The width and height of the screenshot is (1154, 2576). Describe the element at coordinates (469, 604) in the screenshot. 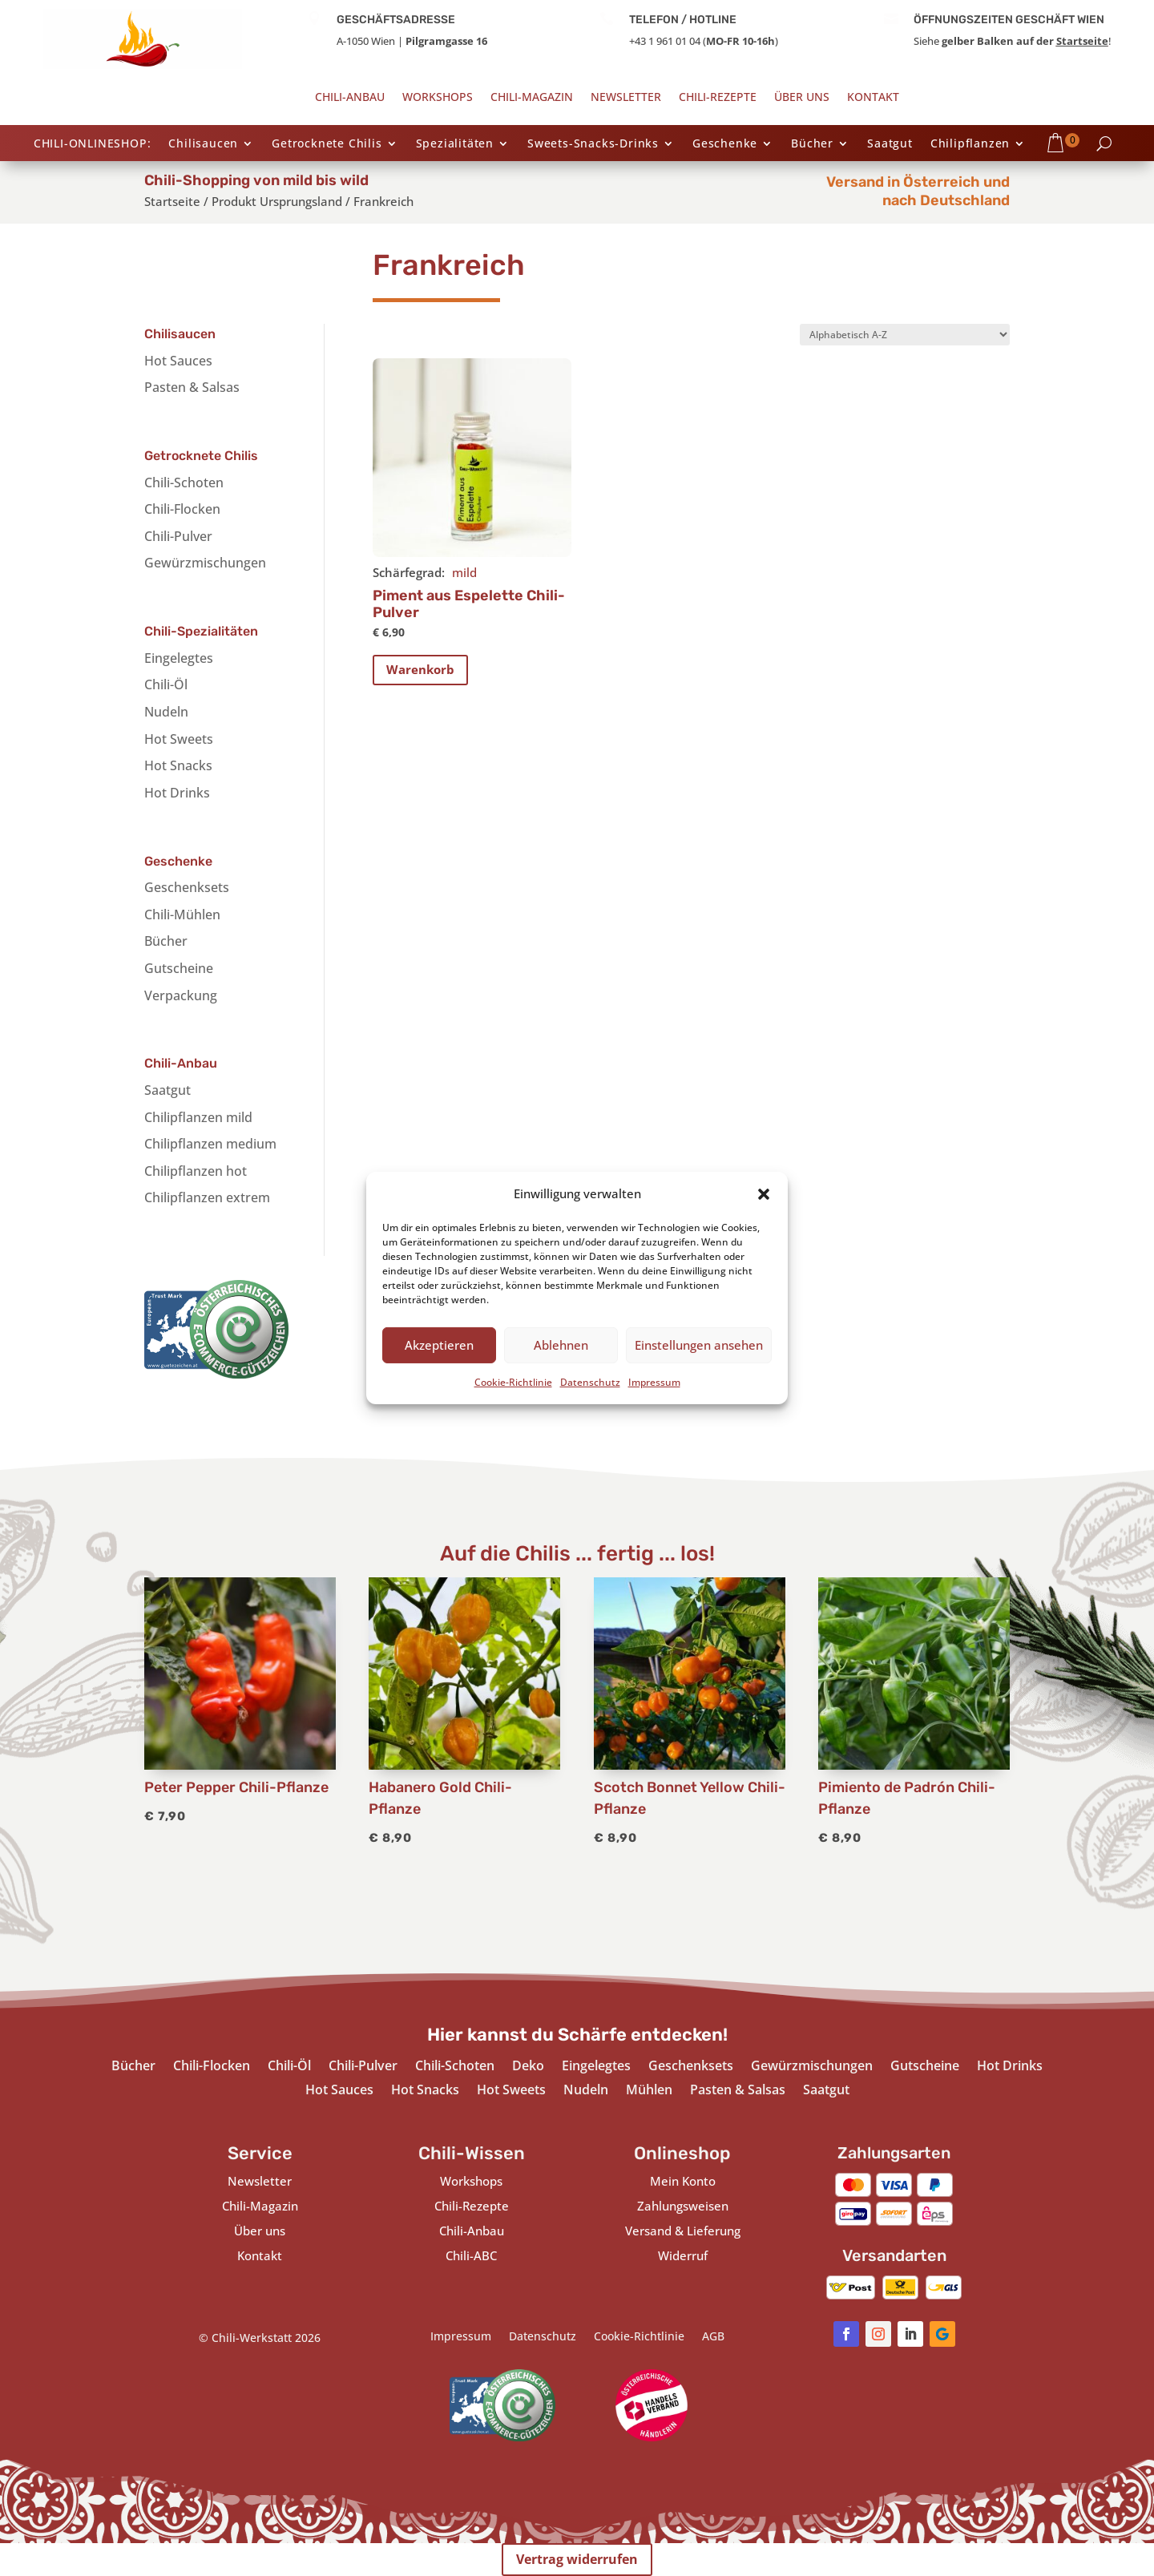

I see `Piment aus Espelette Chili-Pulver` at that location.